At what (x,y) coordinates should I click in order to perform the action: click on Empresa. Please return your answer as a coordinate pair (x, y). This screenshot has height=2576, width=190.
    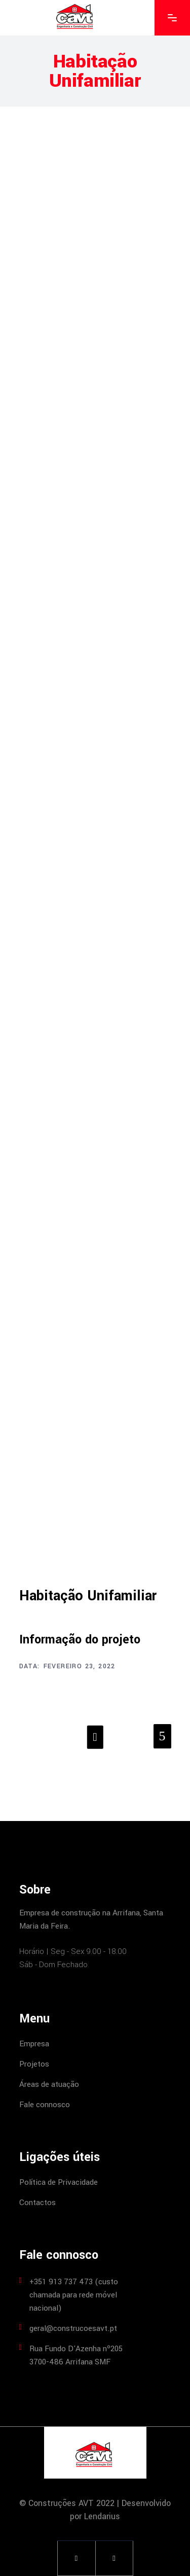
    Looking at the image, I should click on (34, 2044).